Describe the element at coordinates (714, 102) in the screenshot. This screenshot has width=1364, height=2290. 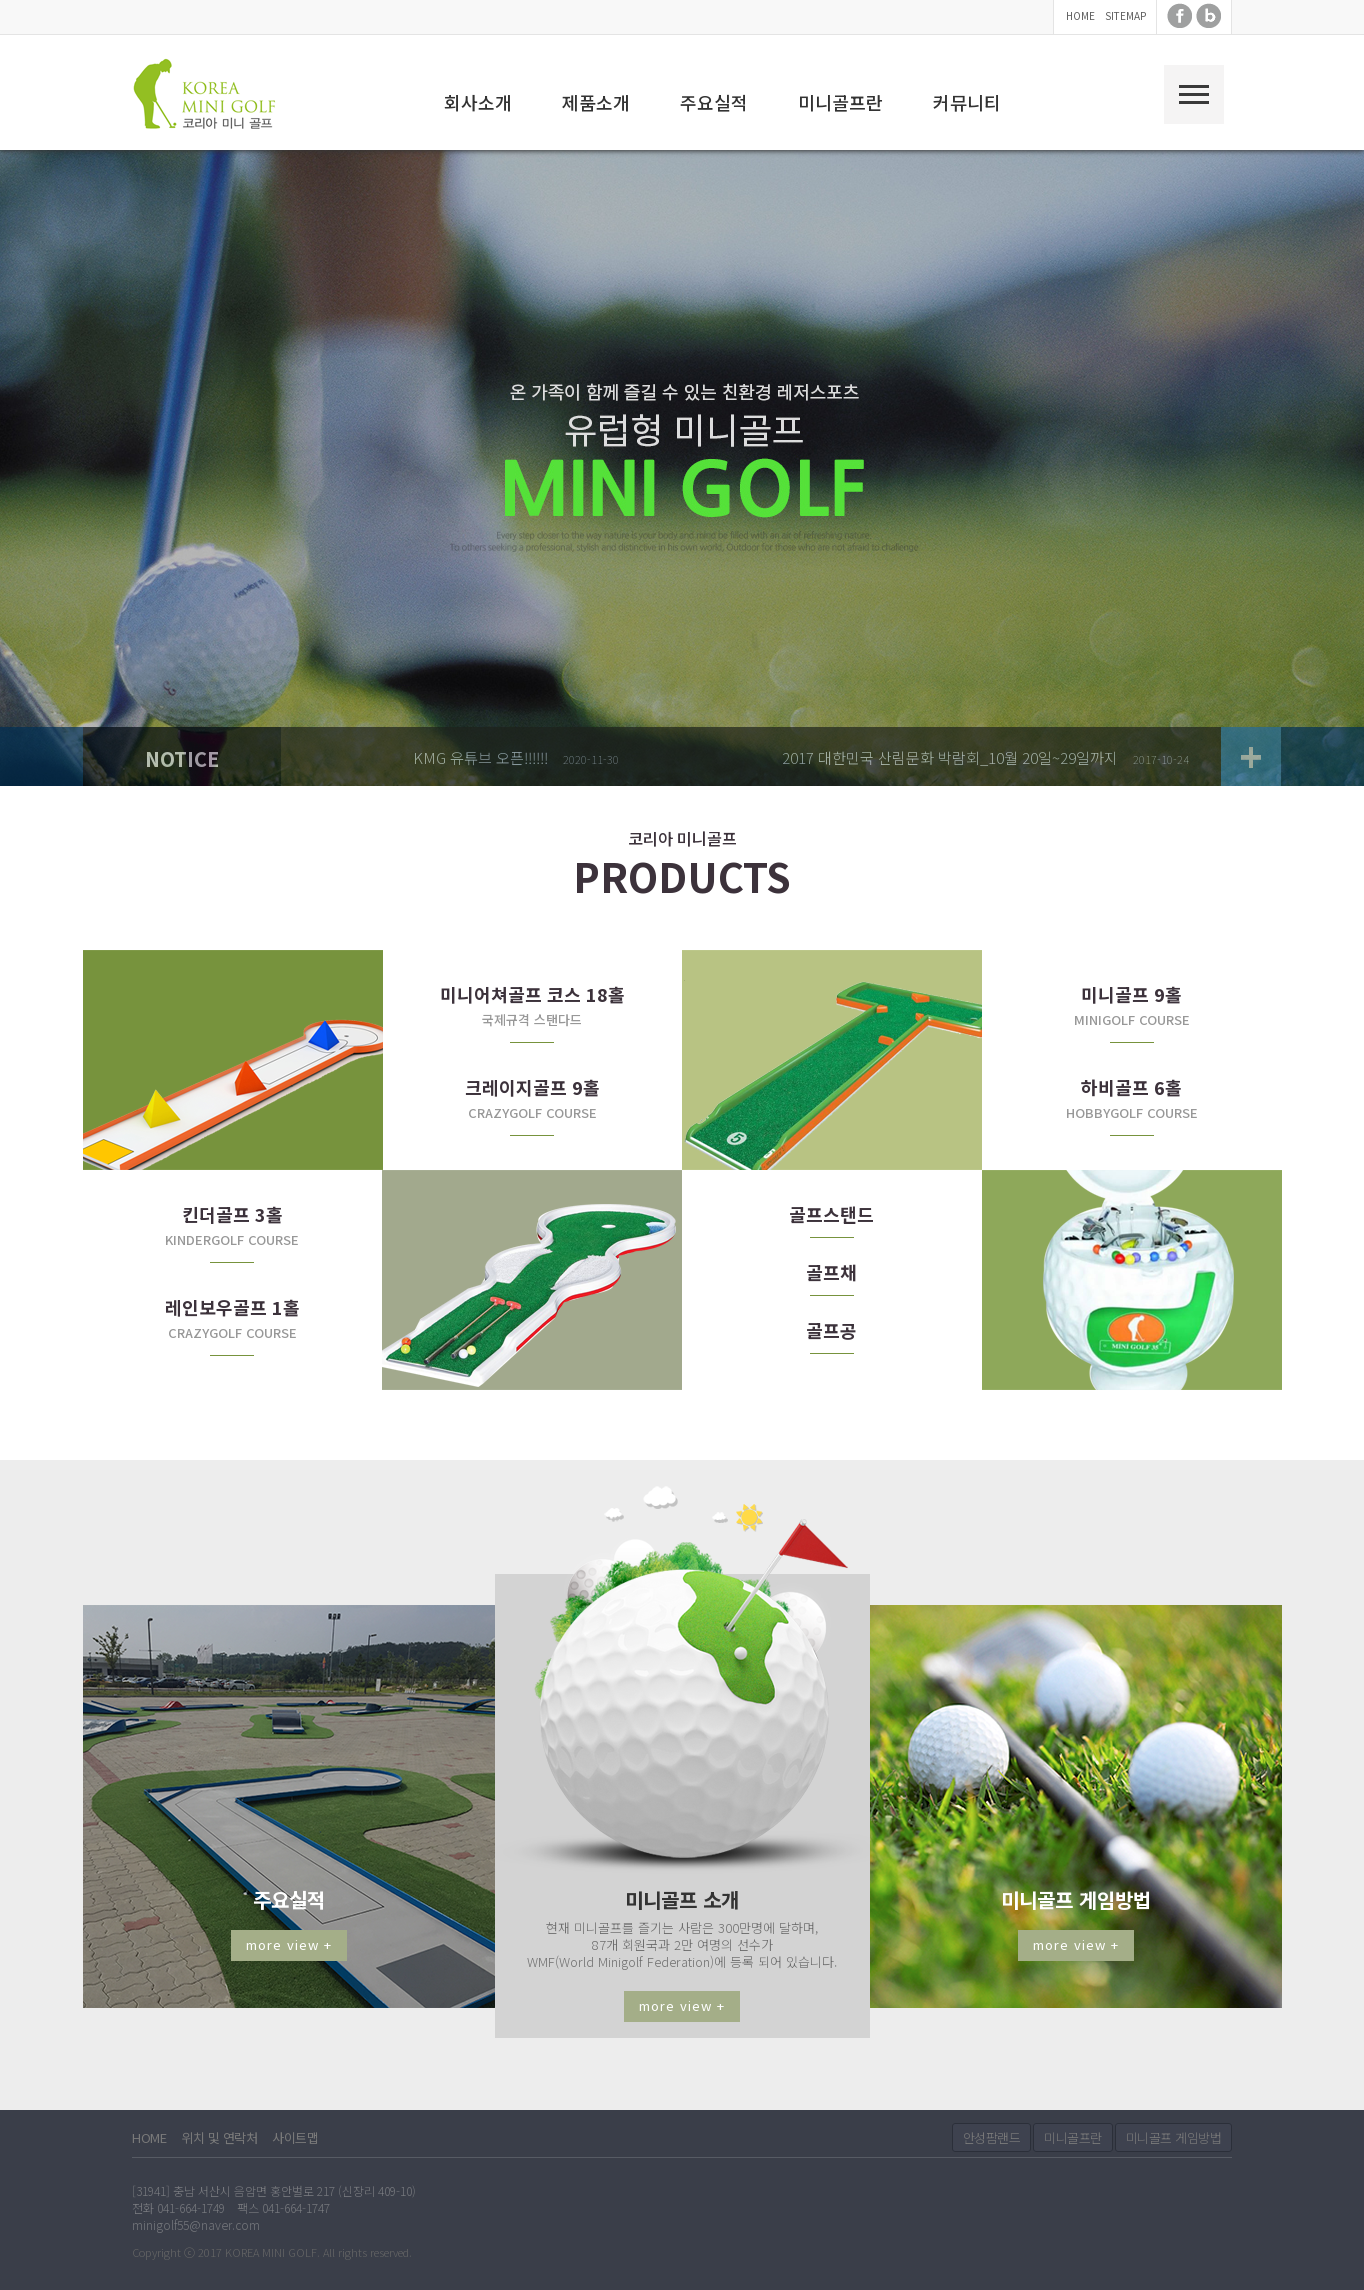
I see `주요실적` at that location.